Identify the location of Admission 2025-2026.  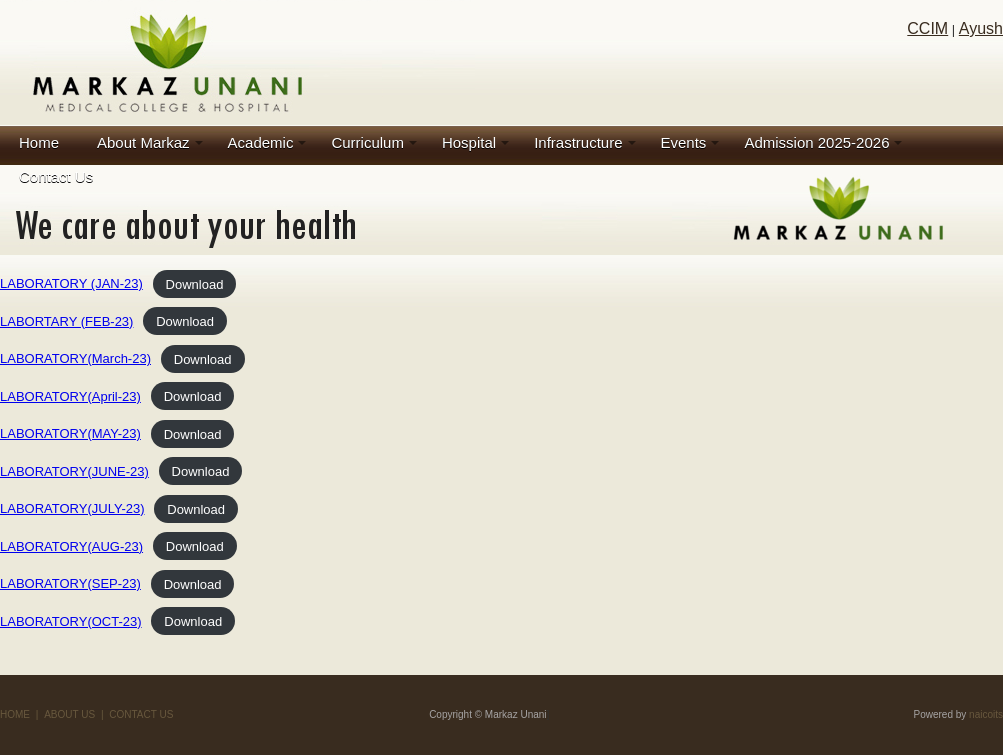
(816, 142).